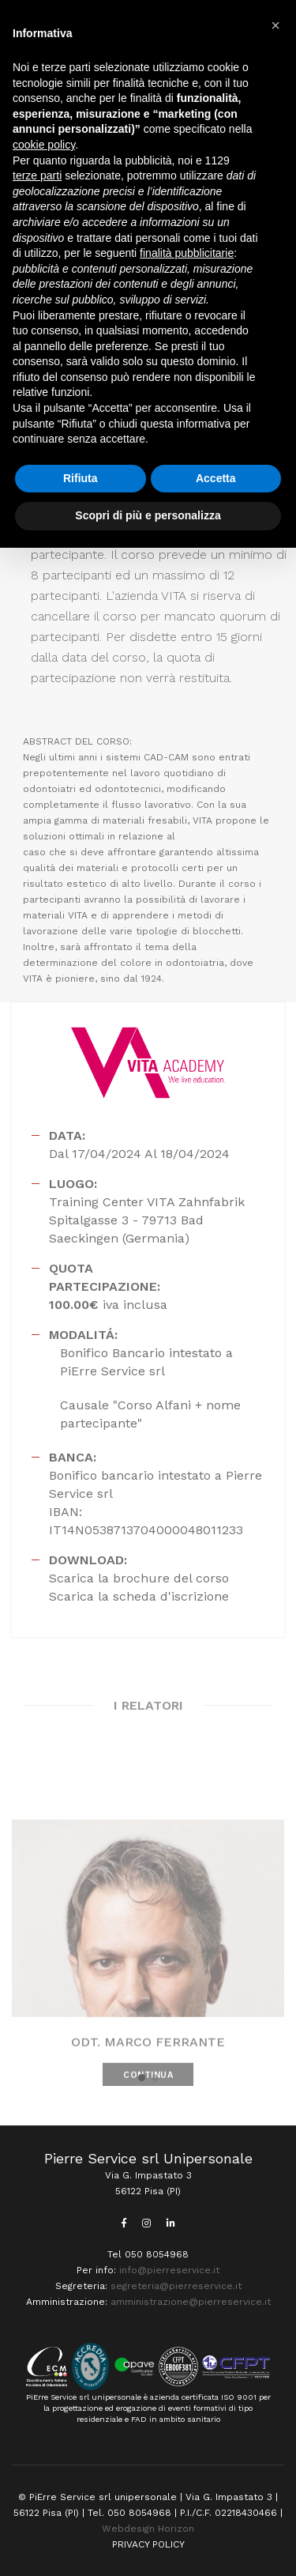  What do you see at coordinates (141, 2077) in the screenshot?
I see `[button]` at bounding box center [141, 2077].